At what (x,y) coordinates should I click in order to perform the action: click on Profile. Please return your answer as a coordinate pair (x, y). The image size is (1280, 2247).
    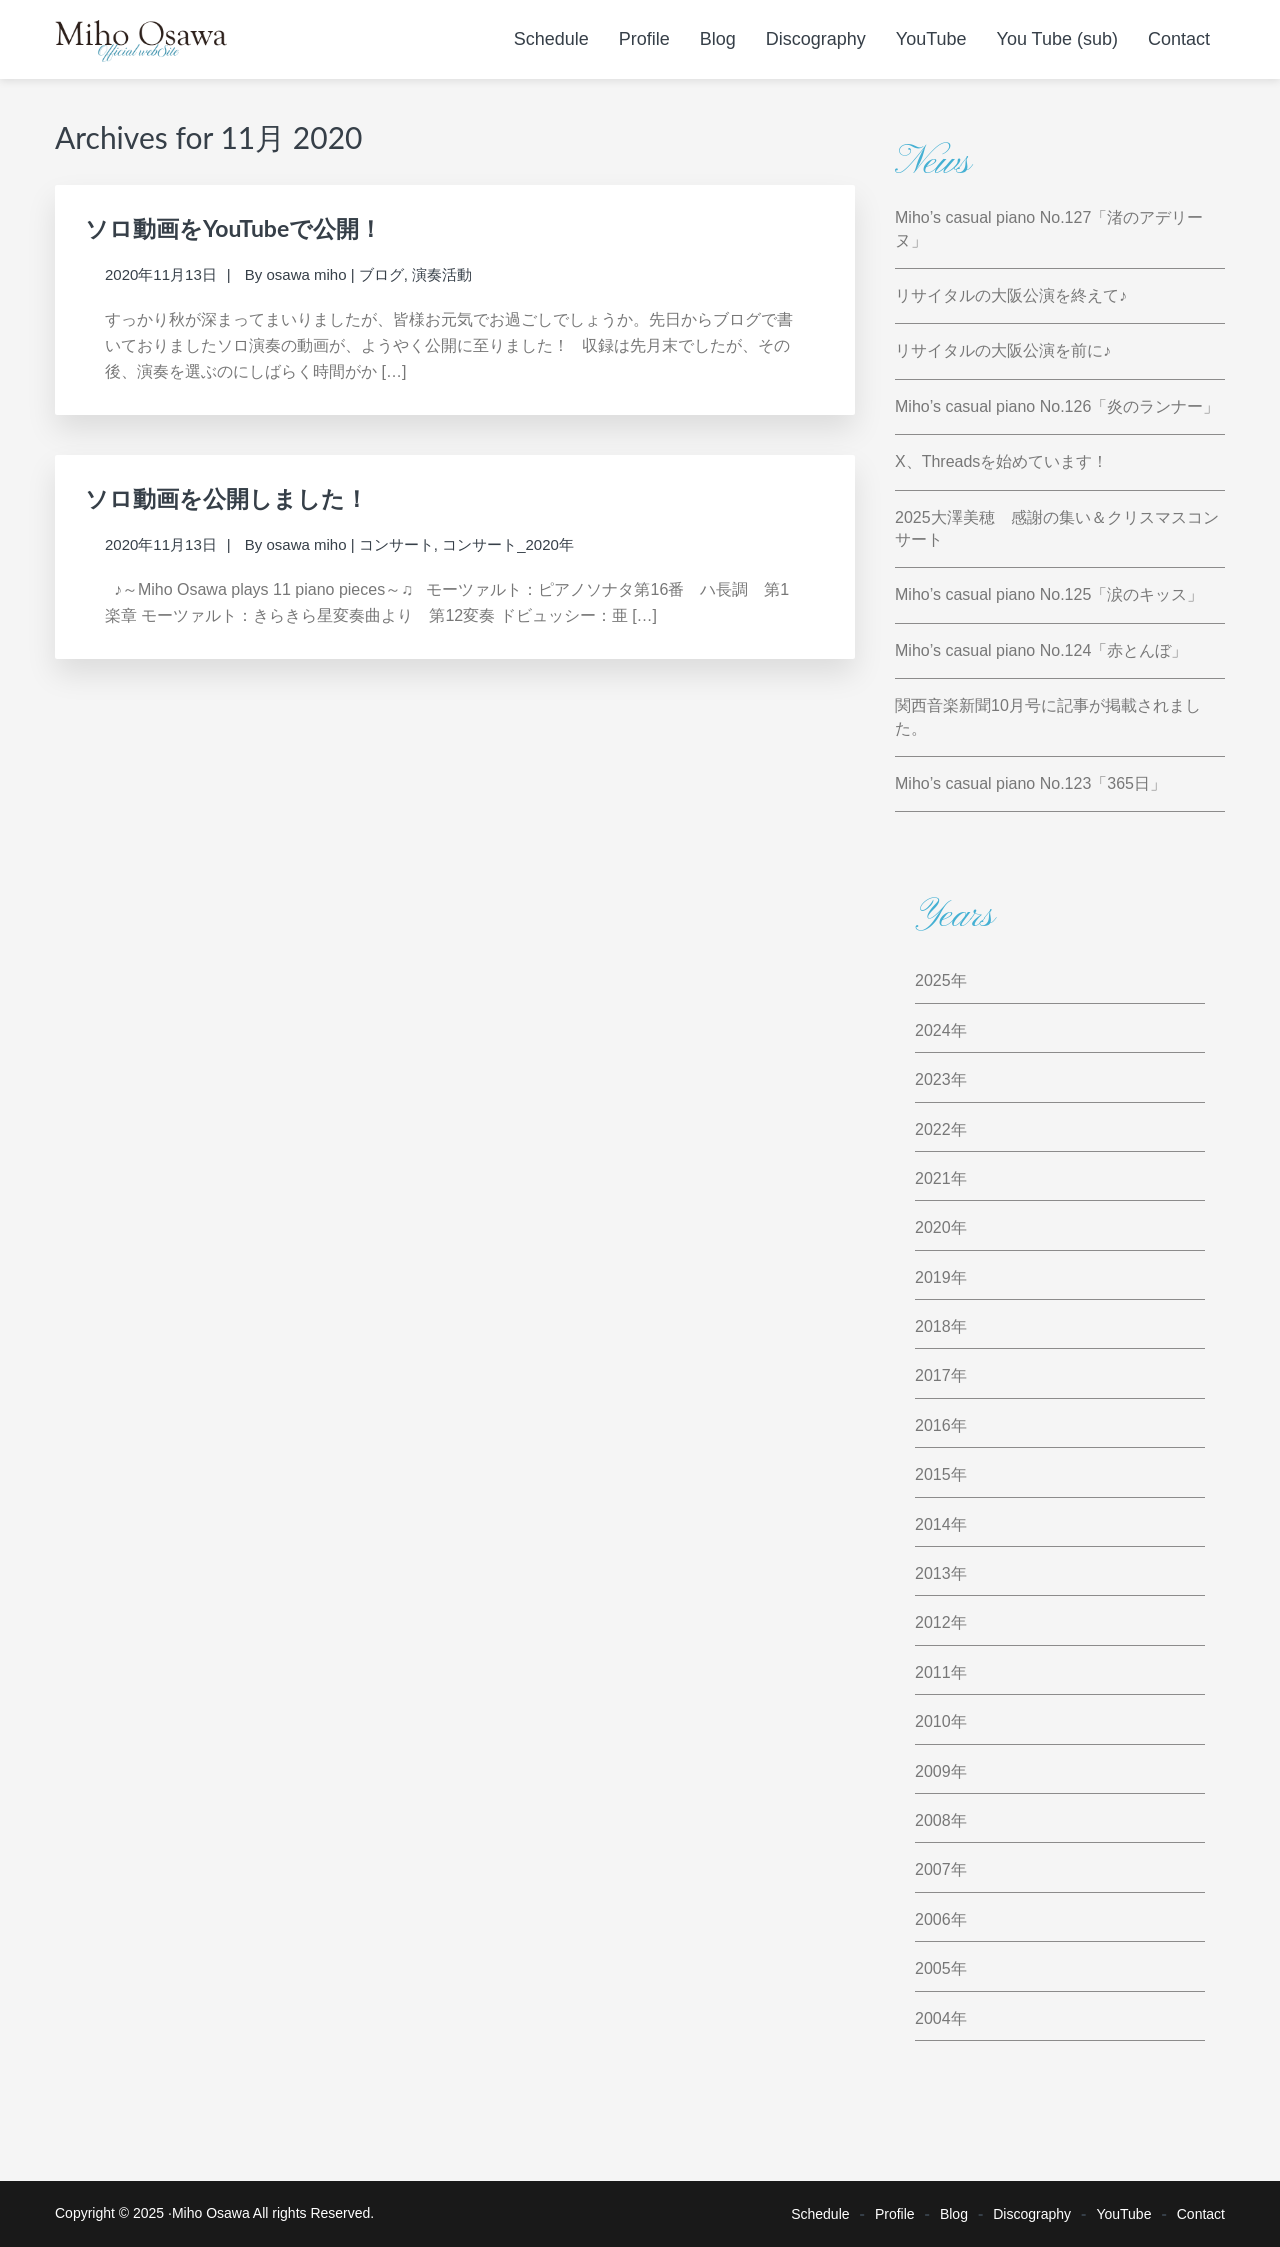
    Looking at the image, I should click on (895, 2214).